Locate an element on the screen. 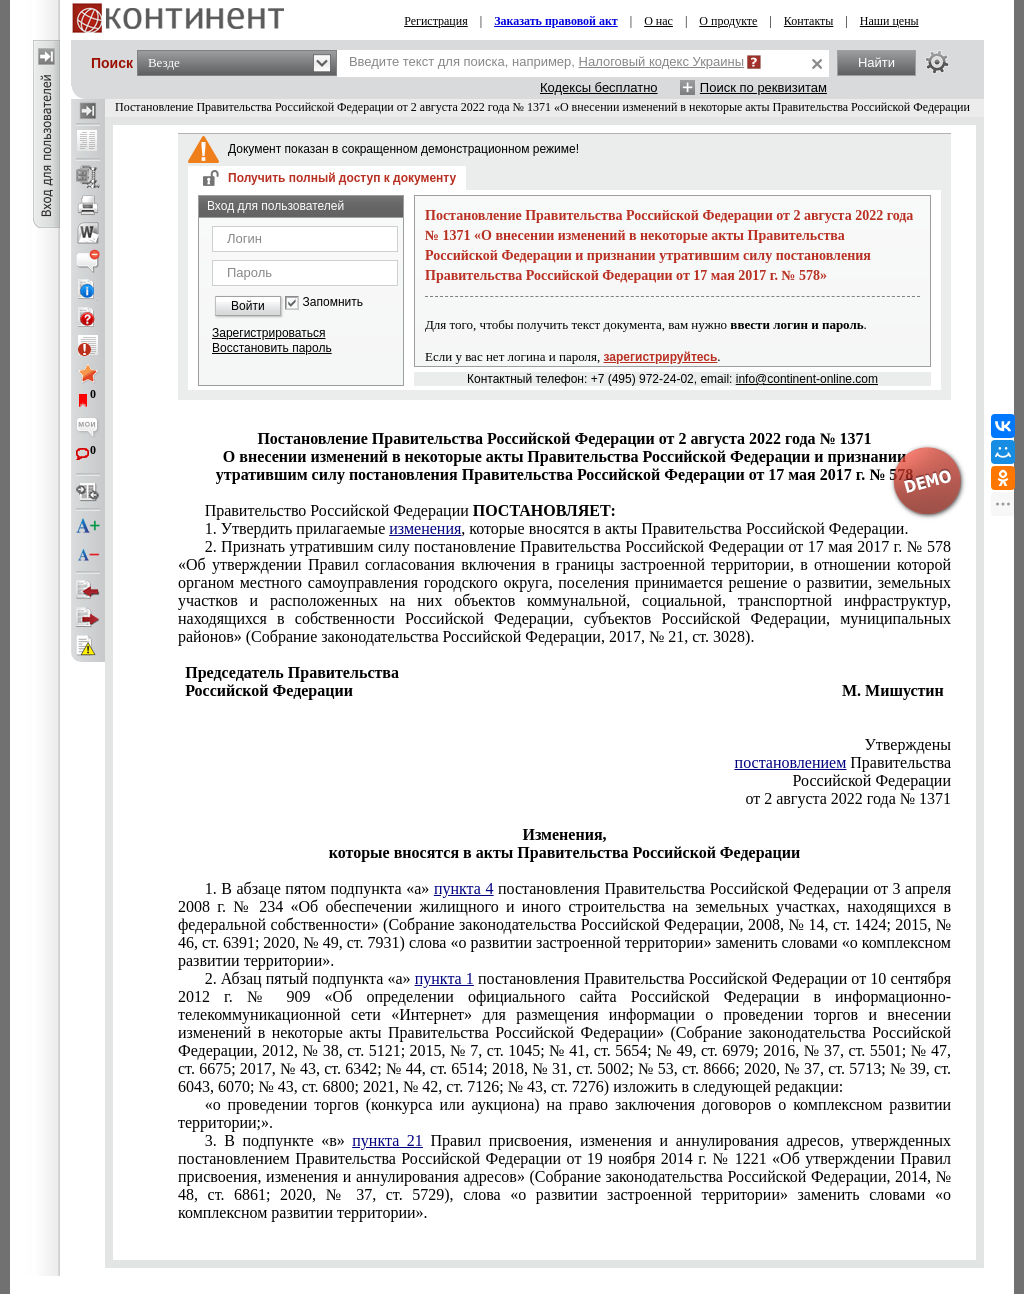  Контакты is located at coordinates (809, 21).